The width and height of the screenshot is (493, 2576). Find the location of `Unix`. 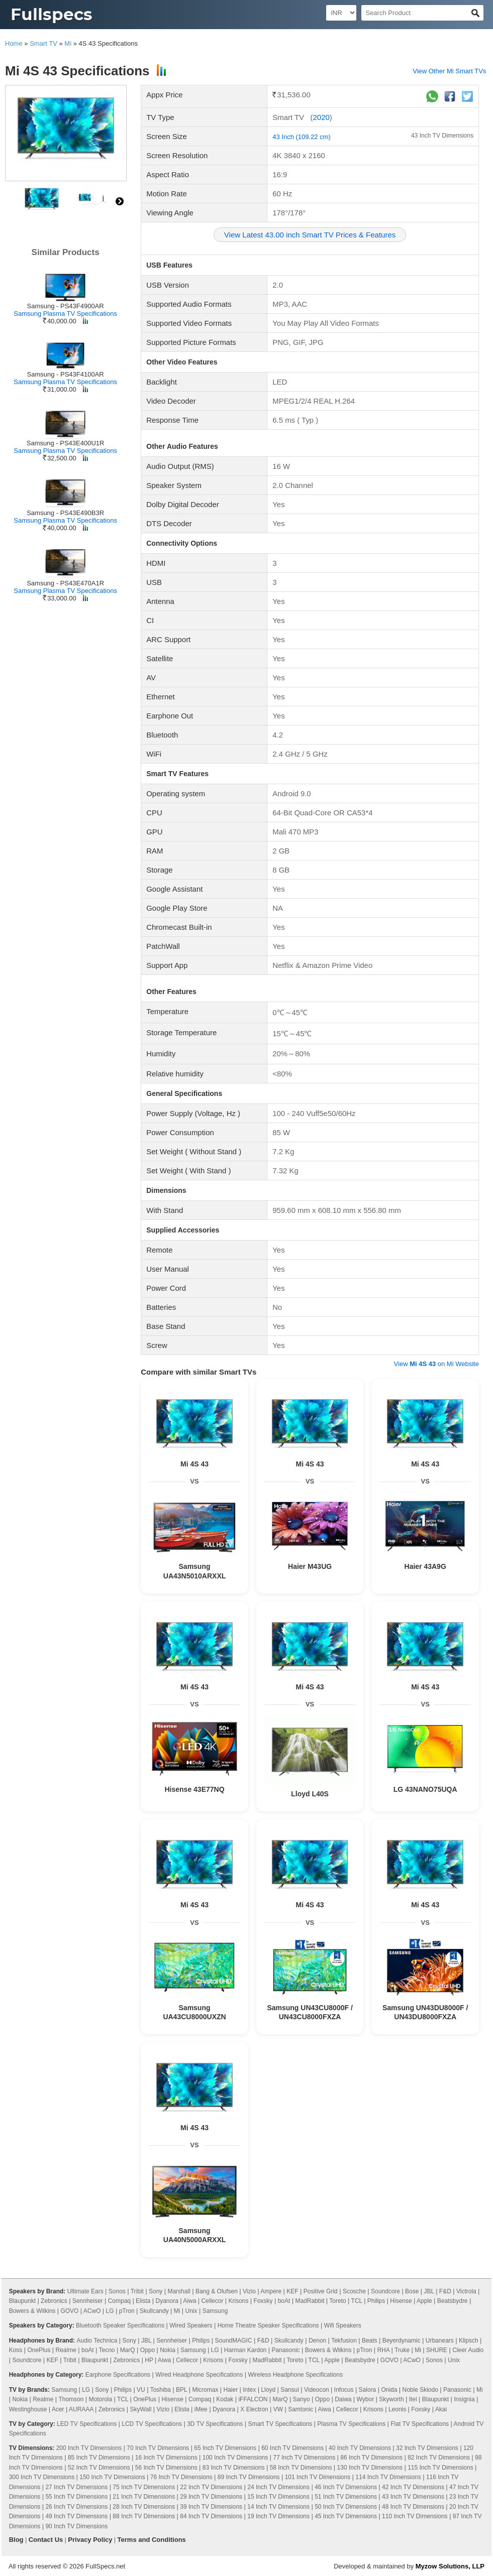

Unix is located at coordinates (191, 2310).